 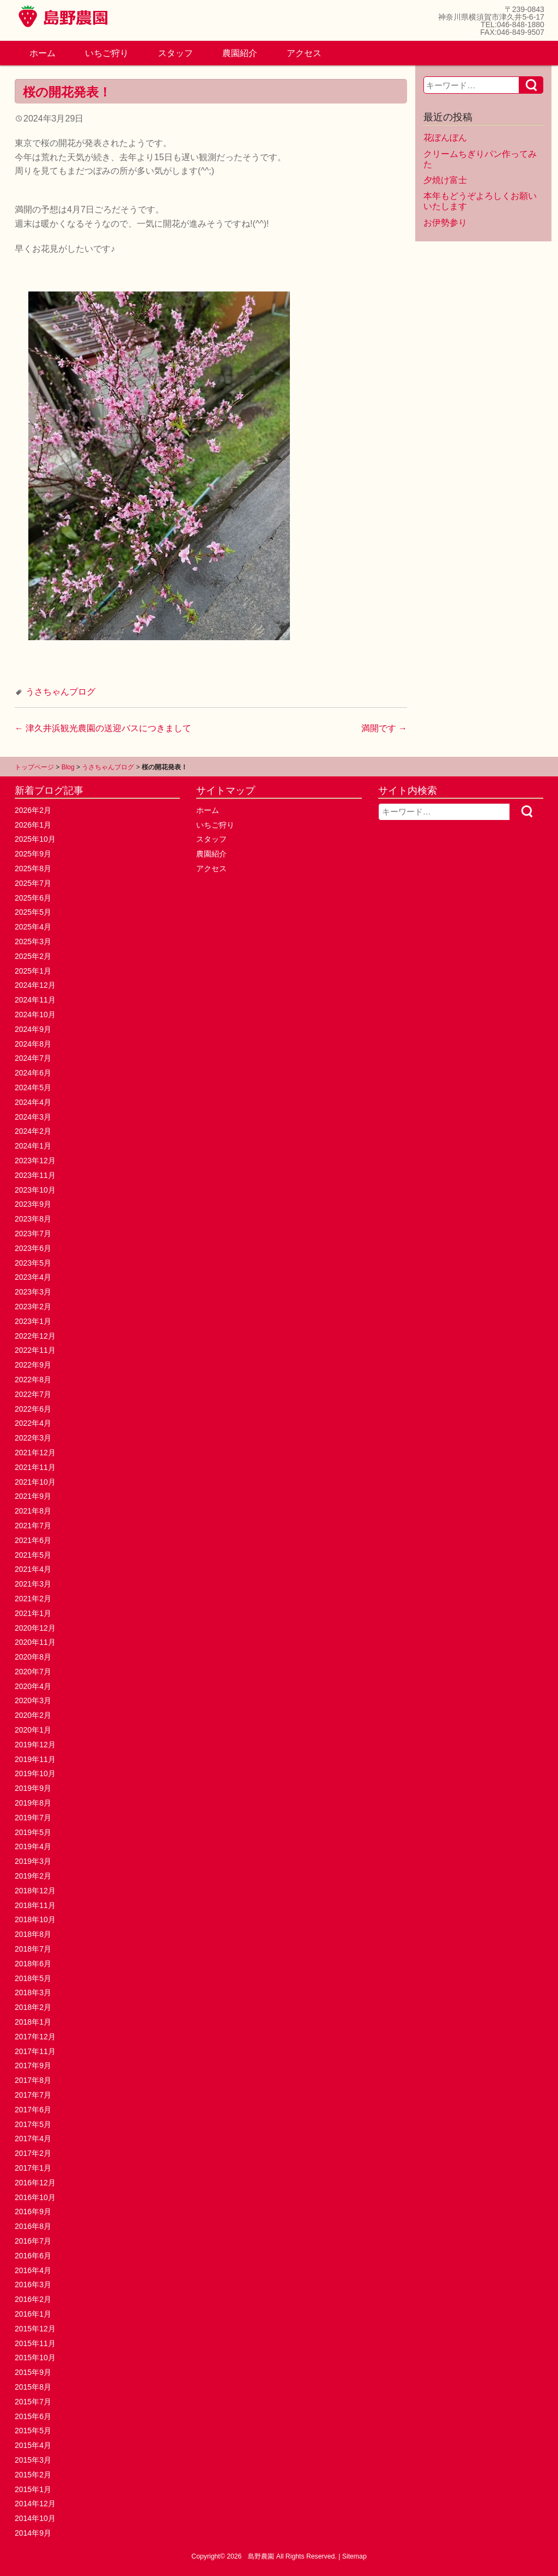 I want to click on 農園紹介, so click(x=239, y=53).